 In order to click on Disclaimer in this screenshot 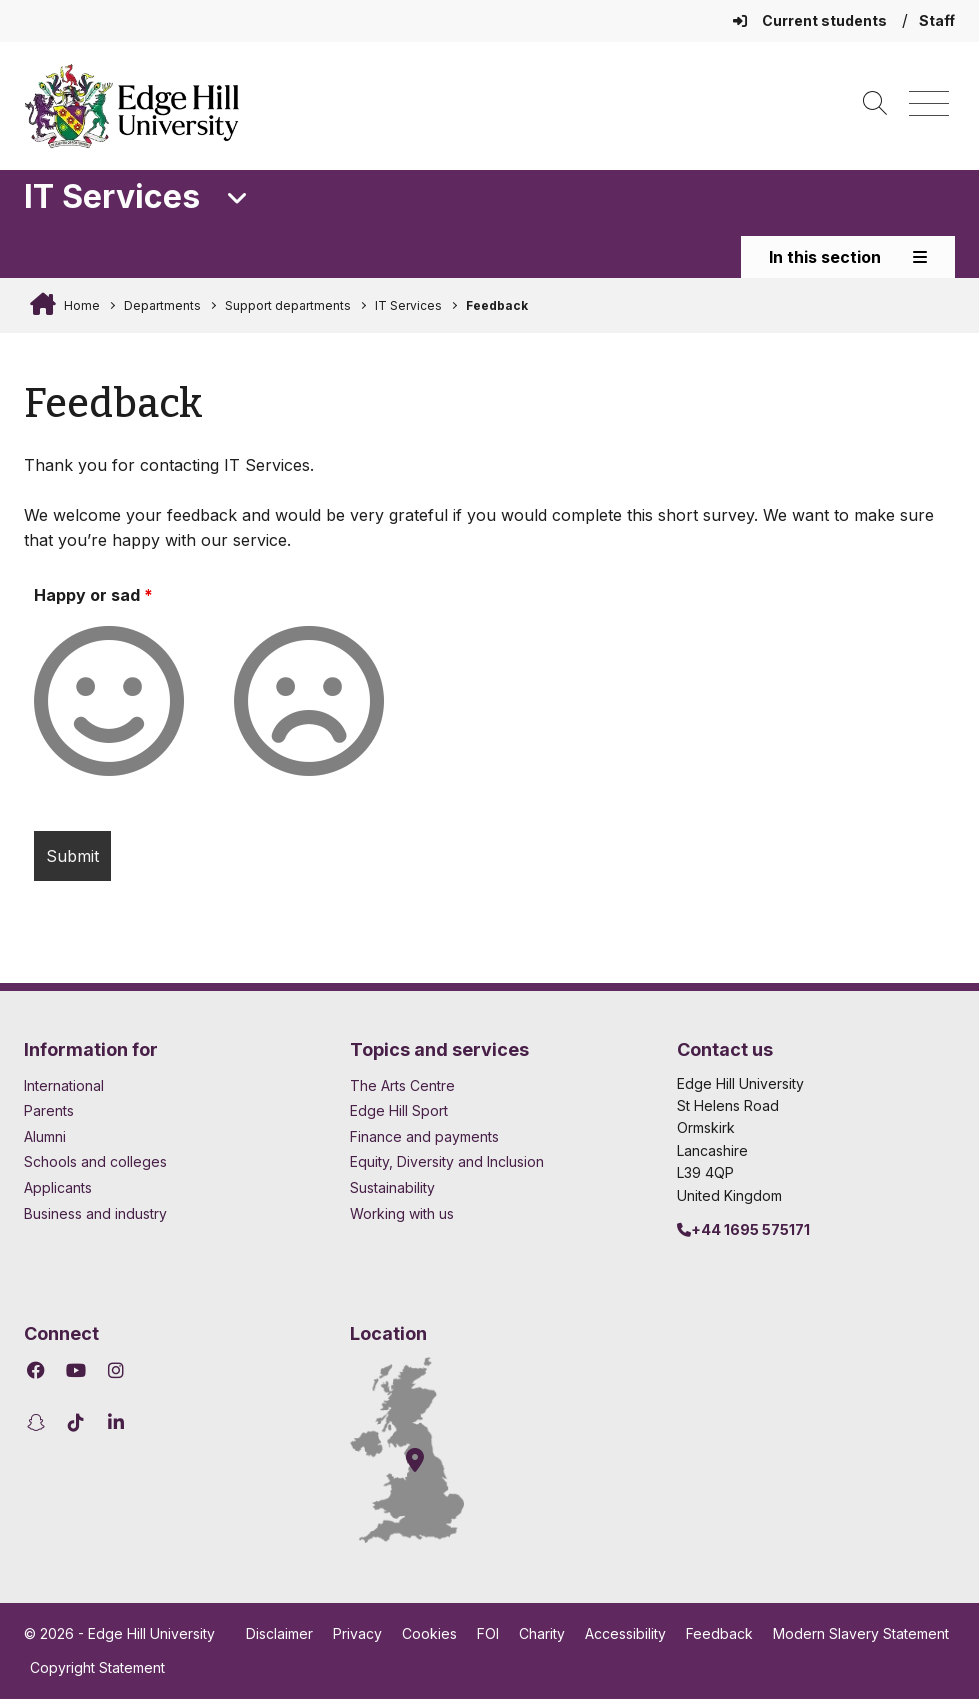, I will do `click(279, 1633)`.